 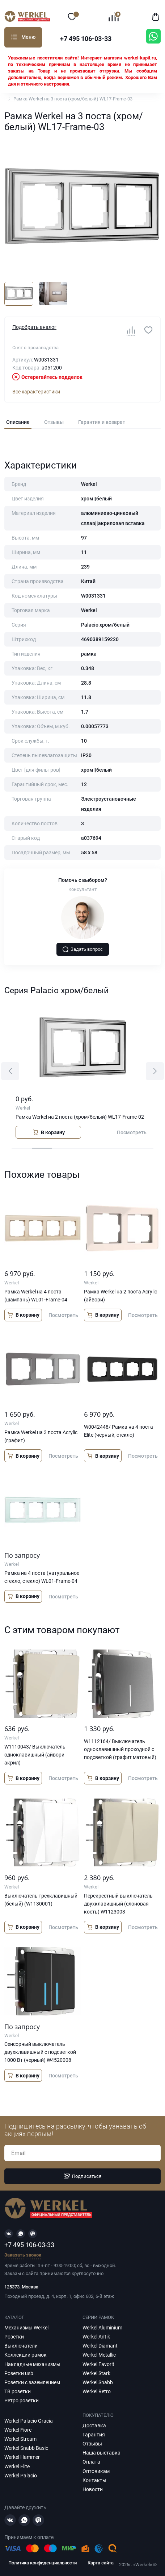 What do you see at coordinates (48, 1132) in the screenshot?
I see `В корзину` at bounding box center [48, 1132].